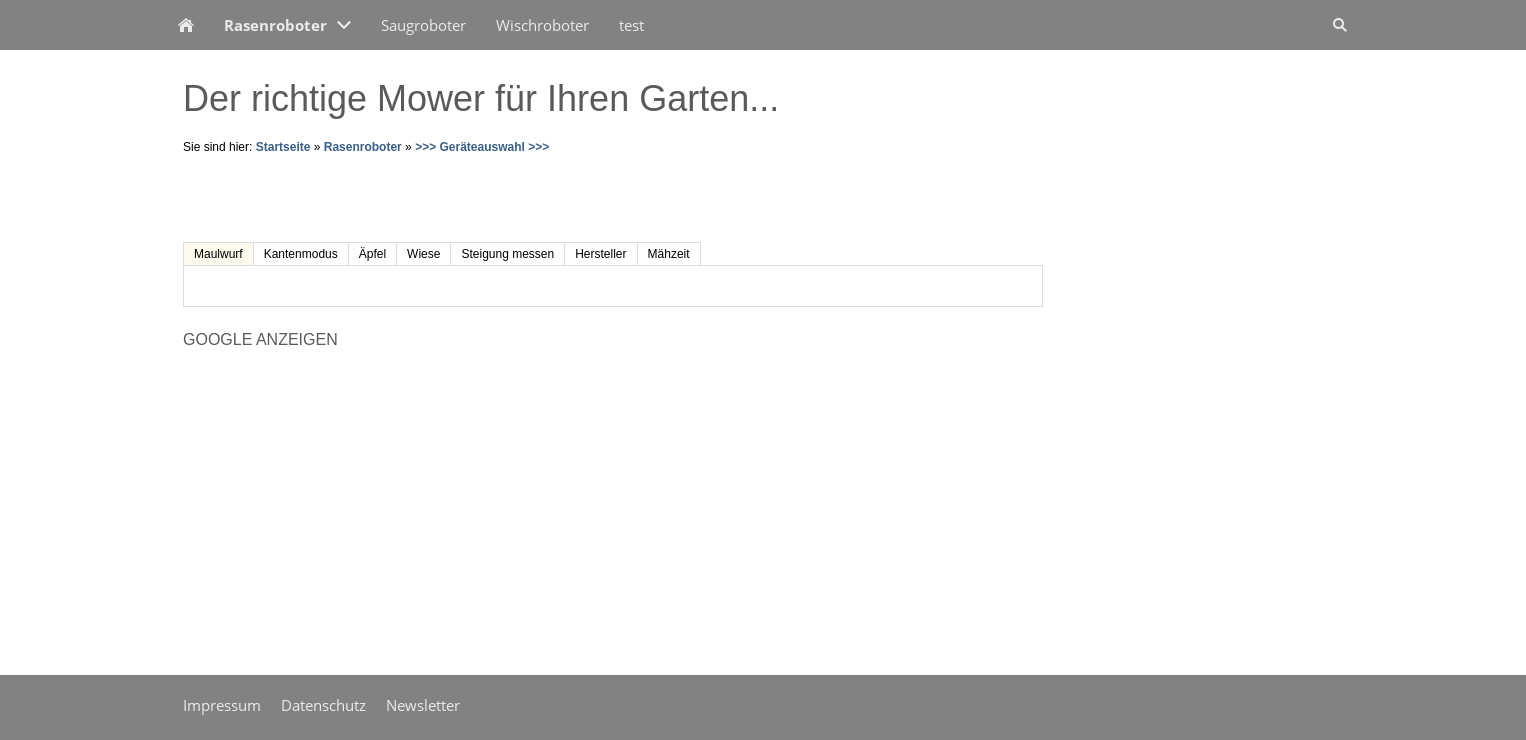 The image size is (1526, 740). Describe the element at coordinates (363, 147) in the screenshot. I see `Rasenroboter` at that location.